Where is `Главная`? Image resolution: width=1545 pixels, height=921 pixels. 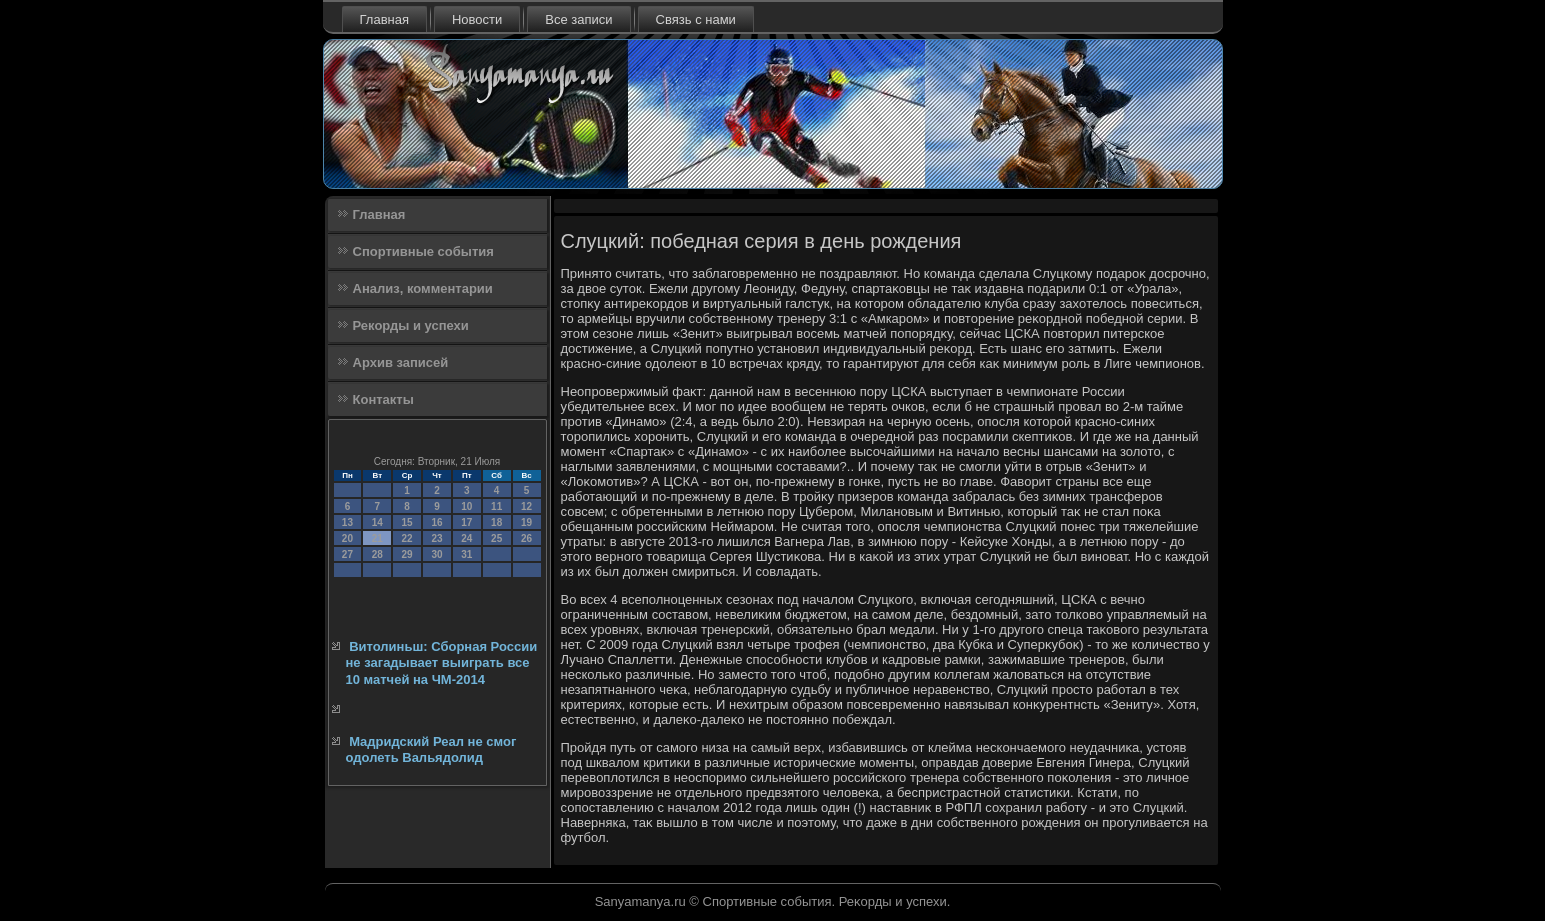
Главная is located at coordinates (384, 19).